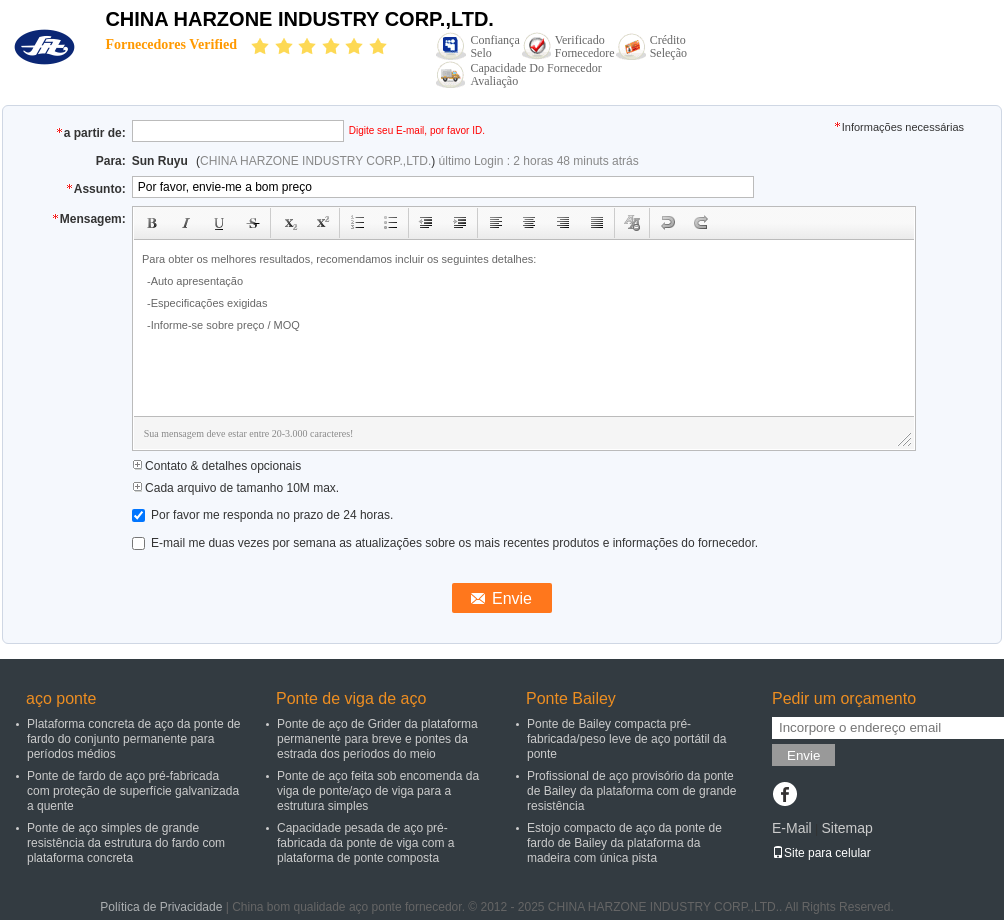 Image resolution: width=1004 pixels, height=920 pixels. What do you see at coordinates (161, 907) in the screenshot?
I see `Política de Privacidade` at bounding box center [161, 907].